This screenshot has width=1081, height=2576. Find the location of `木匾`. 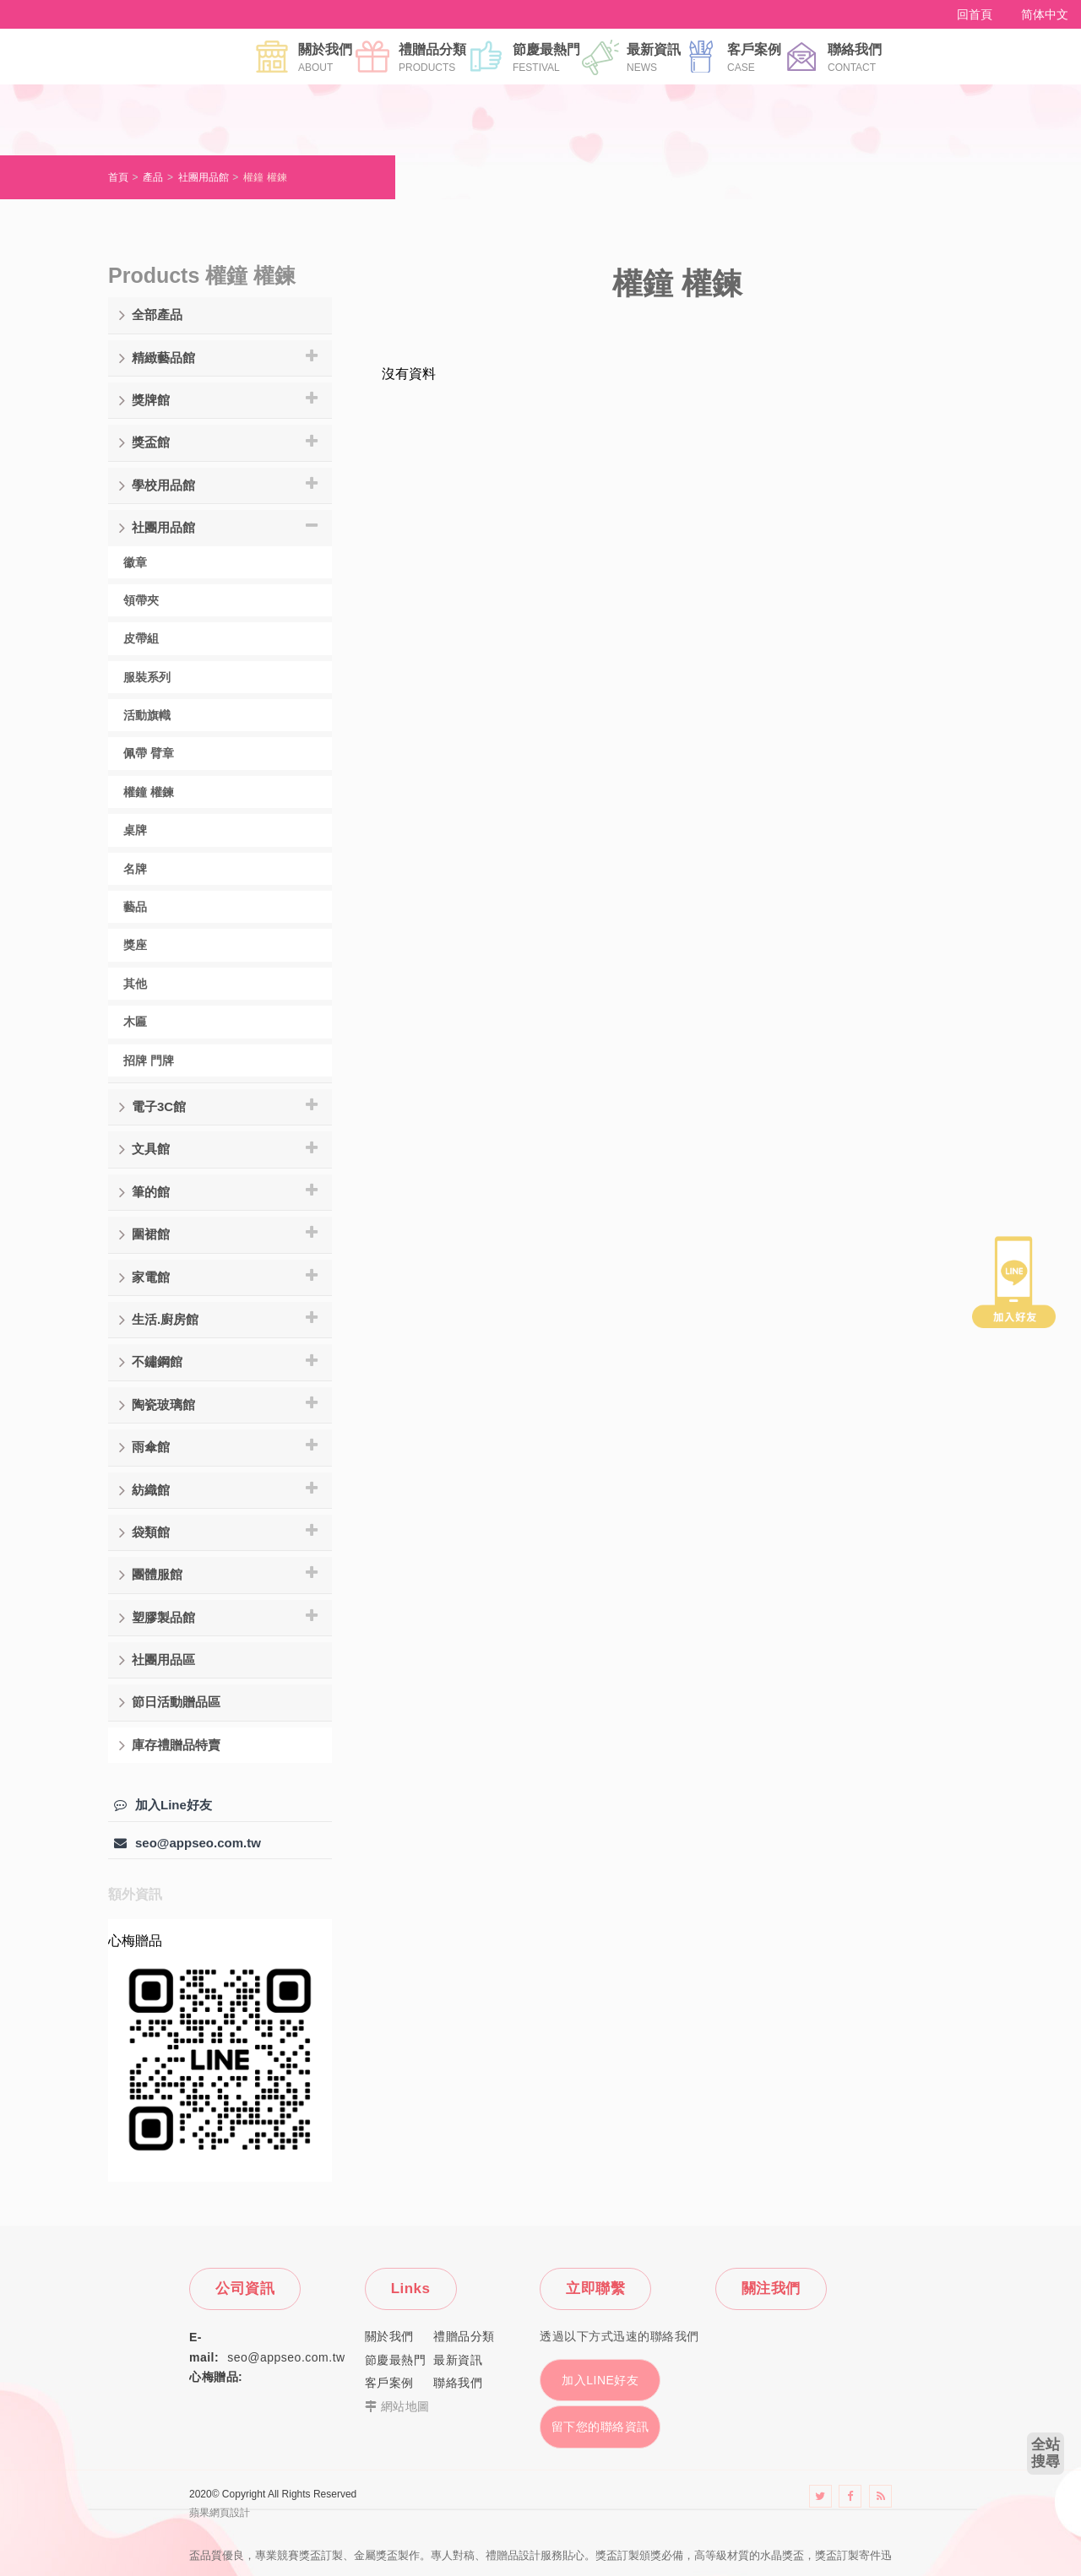

木匾 is located at coordinates (135, 1021).